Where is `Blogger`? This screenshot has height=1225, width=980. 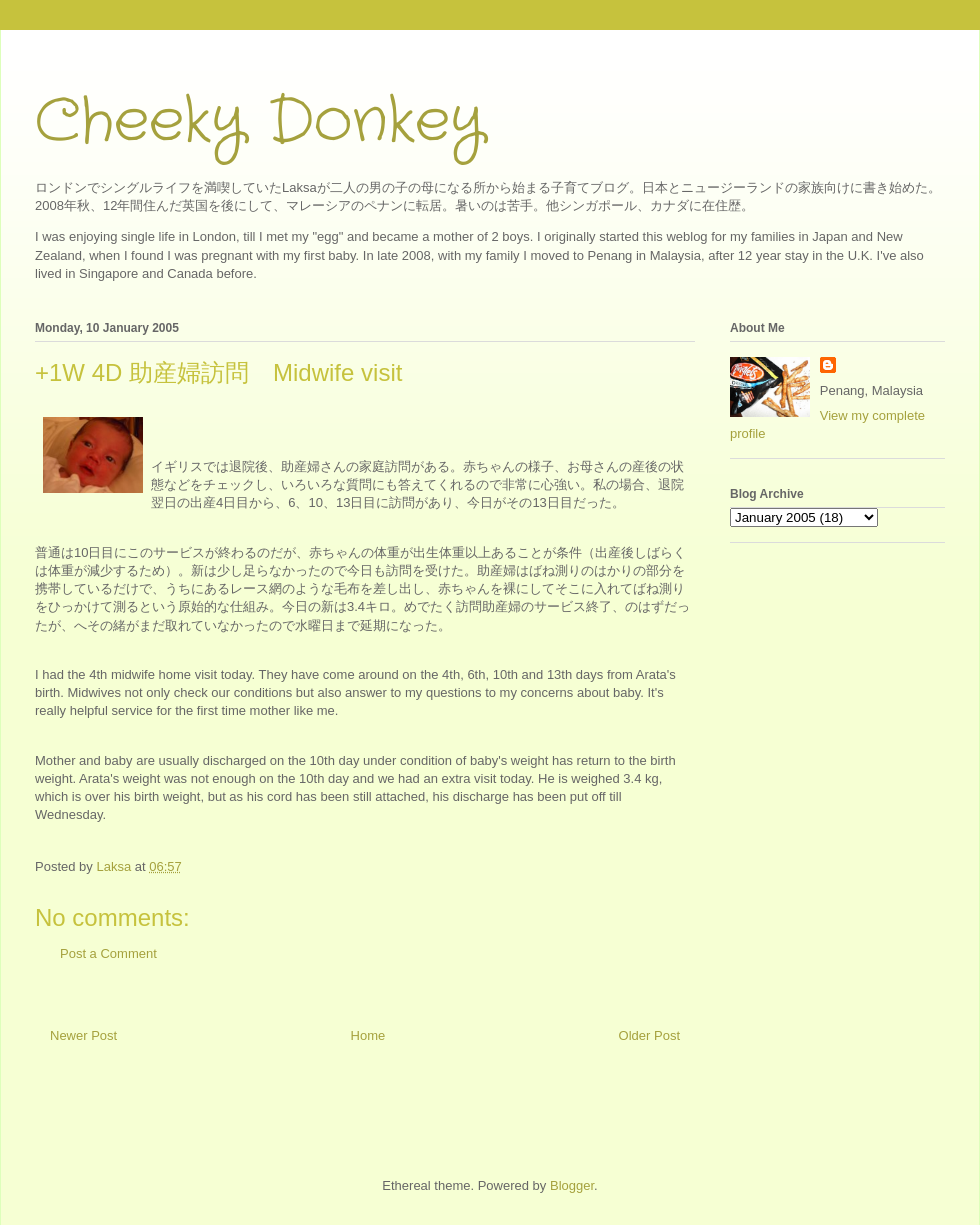
Blogger is located at coordinates (572, 1185).